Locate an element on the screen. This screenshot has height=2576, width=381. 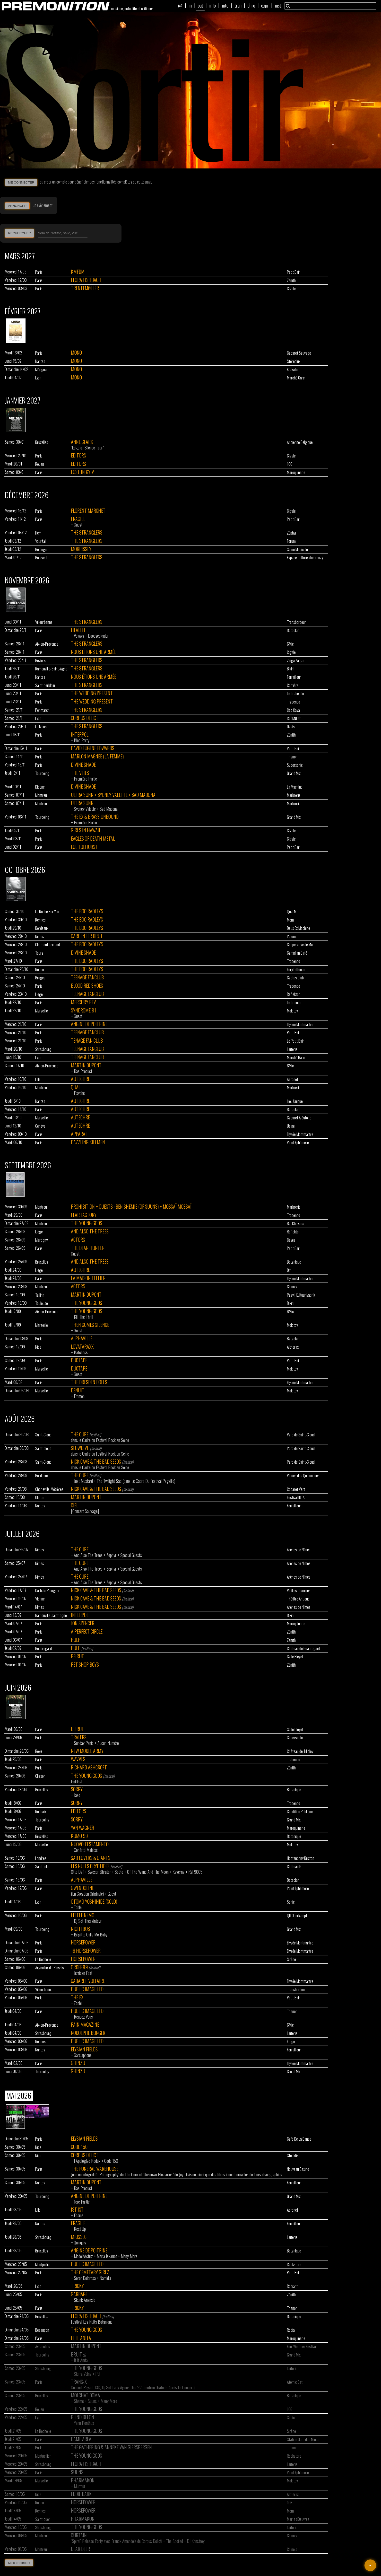
Ancienne Belgique is located at coordinates (300, 442).